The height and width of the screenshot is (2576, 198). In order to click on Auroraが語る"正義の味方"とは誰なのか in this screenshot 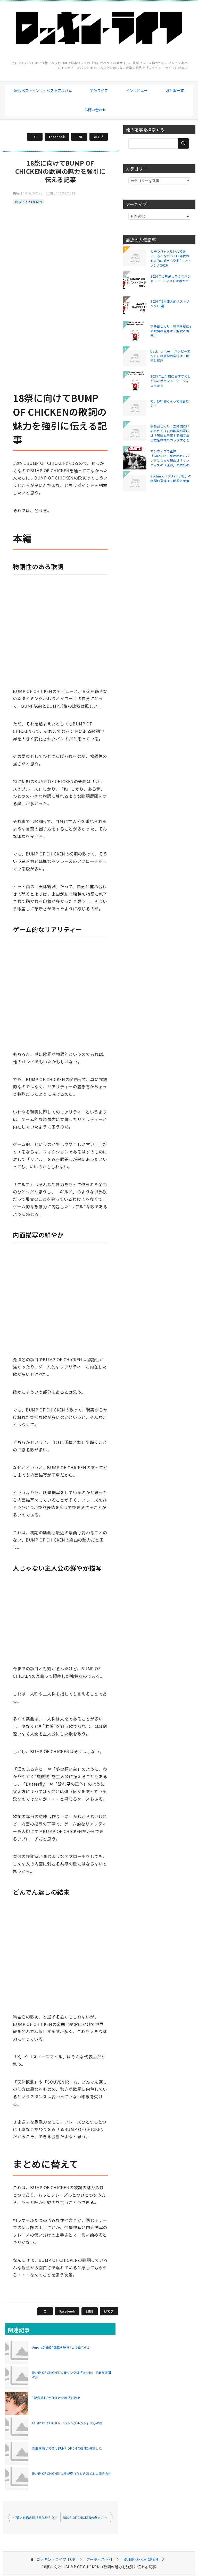, I will do `click(61, 2347)`.